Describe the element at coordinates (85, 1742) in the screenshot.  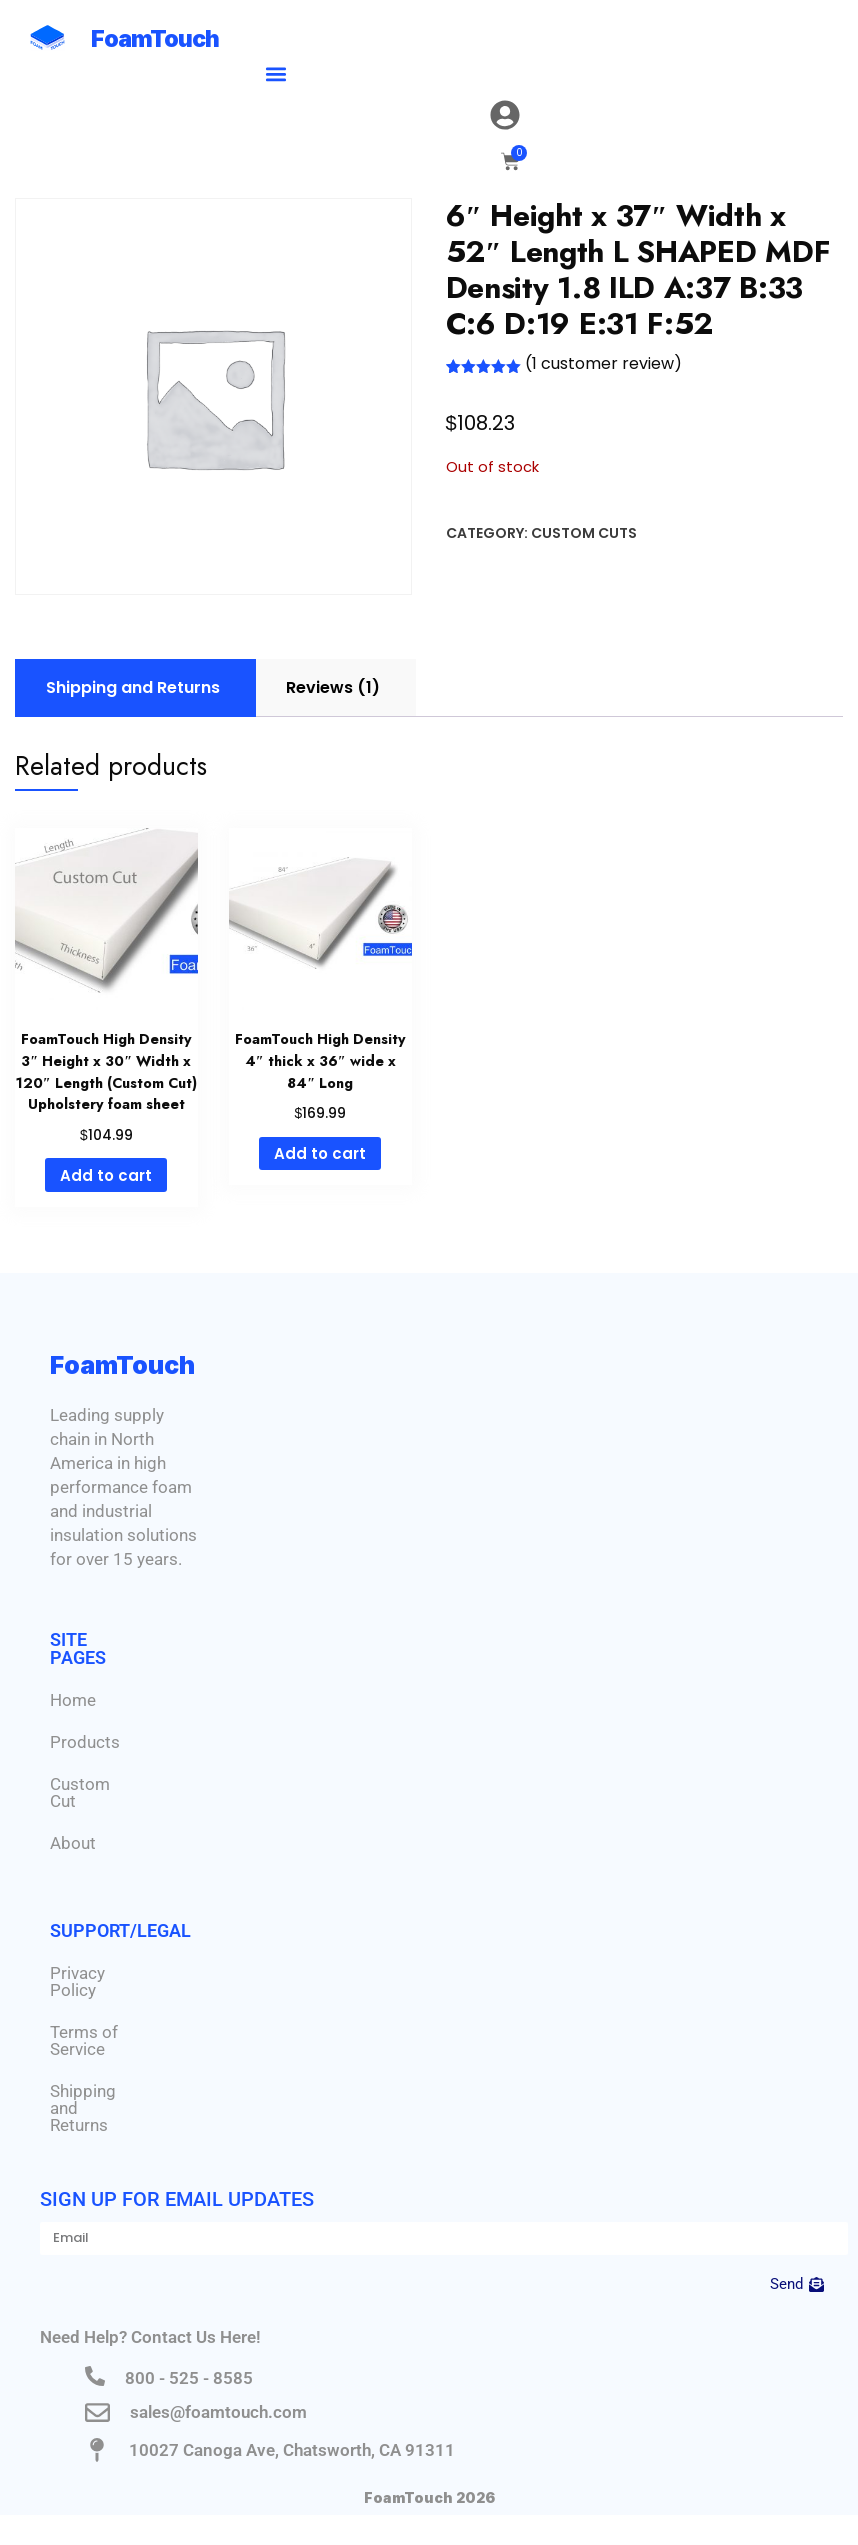
I see `Products` at that location.